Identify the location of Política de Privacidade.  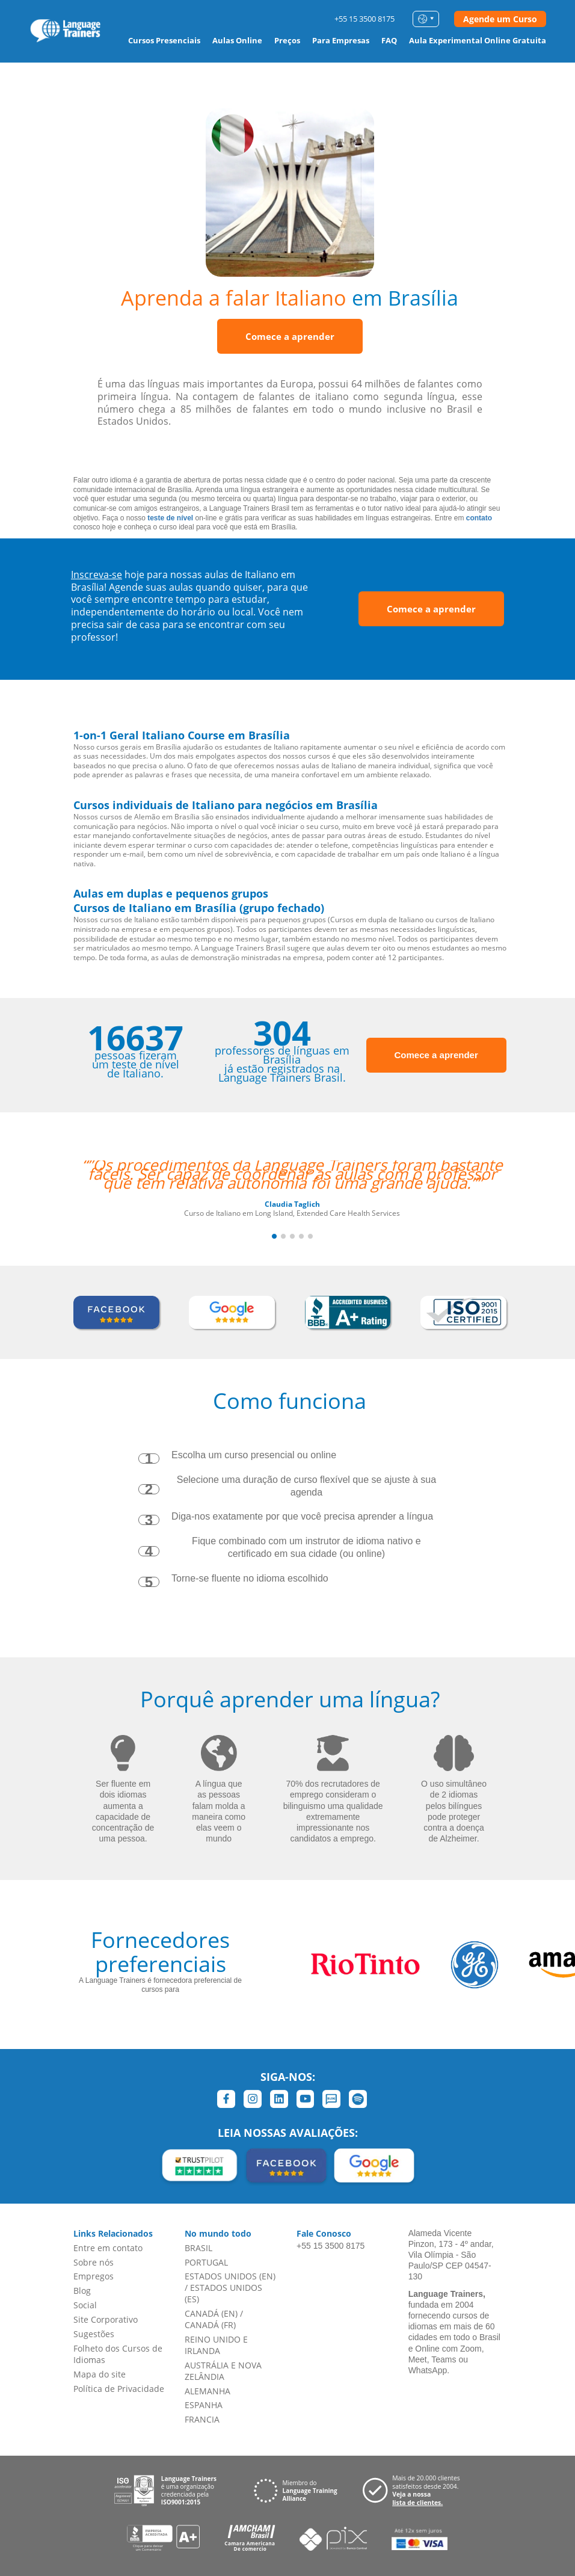
(118, 2388).